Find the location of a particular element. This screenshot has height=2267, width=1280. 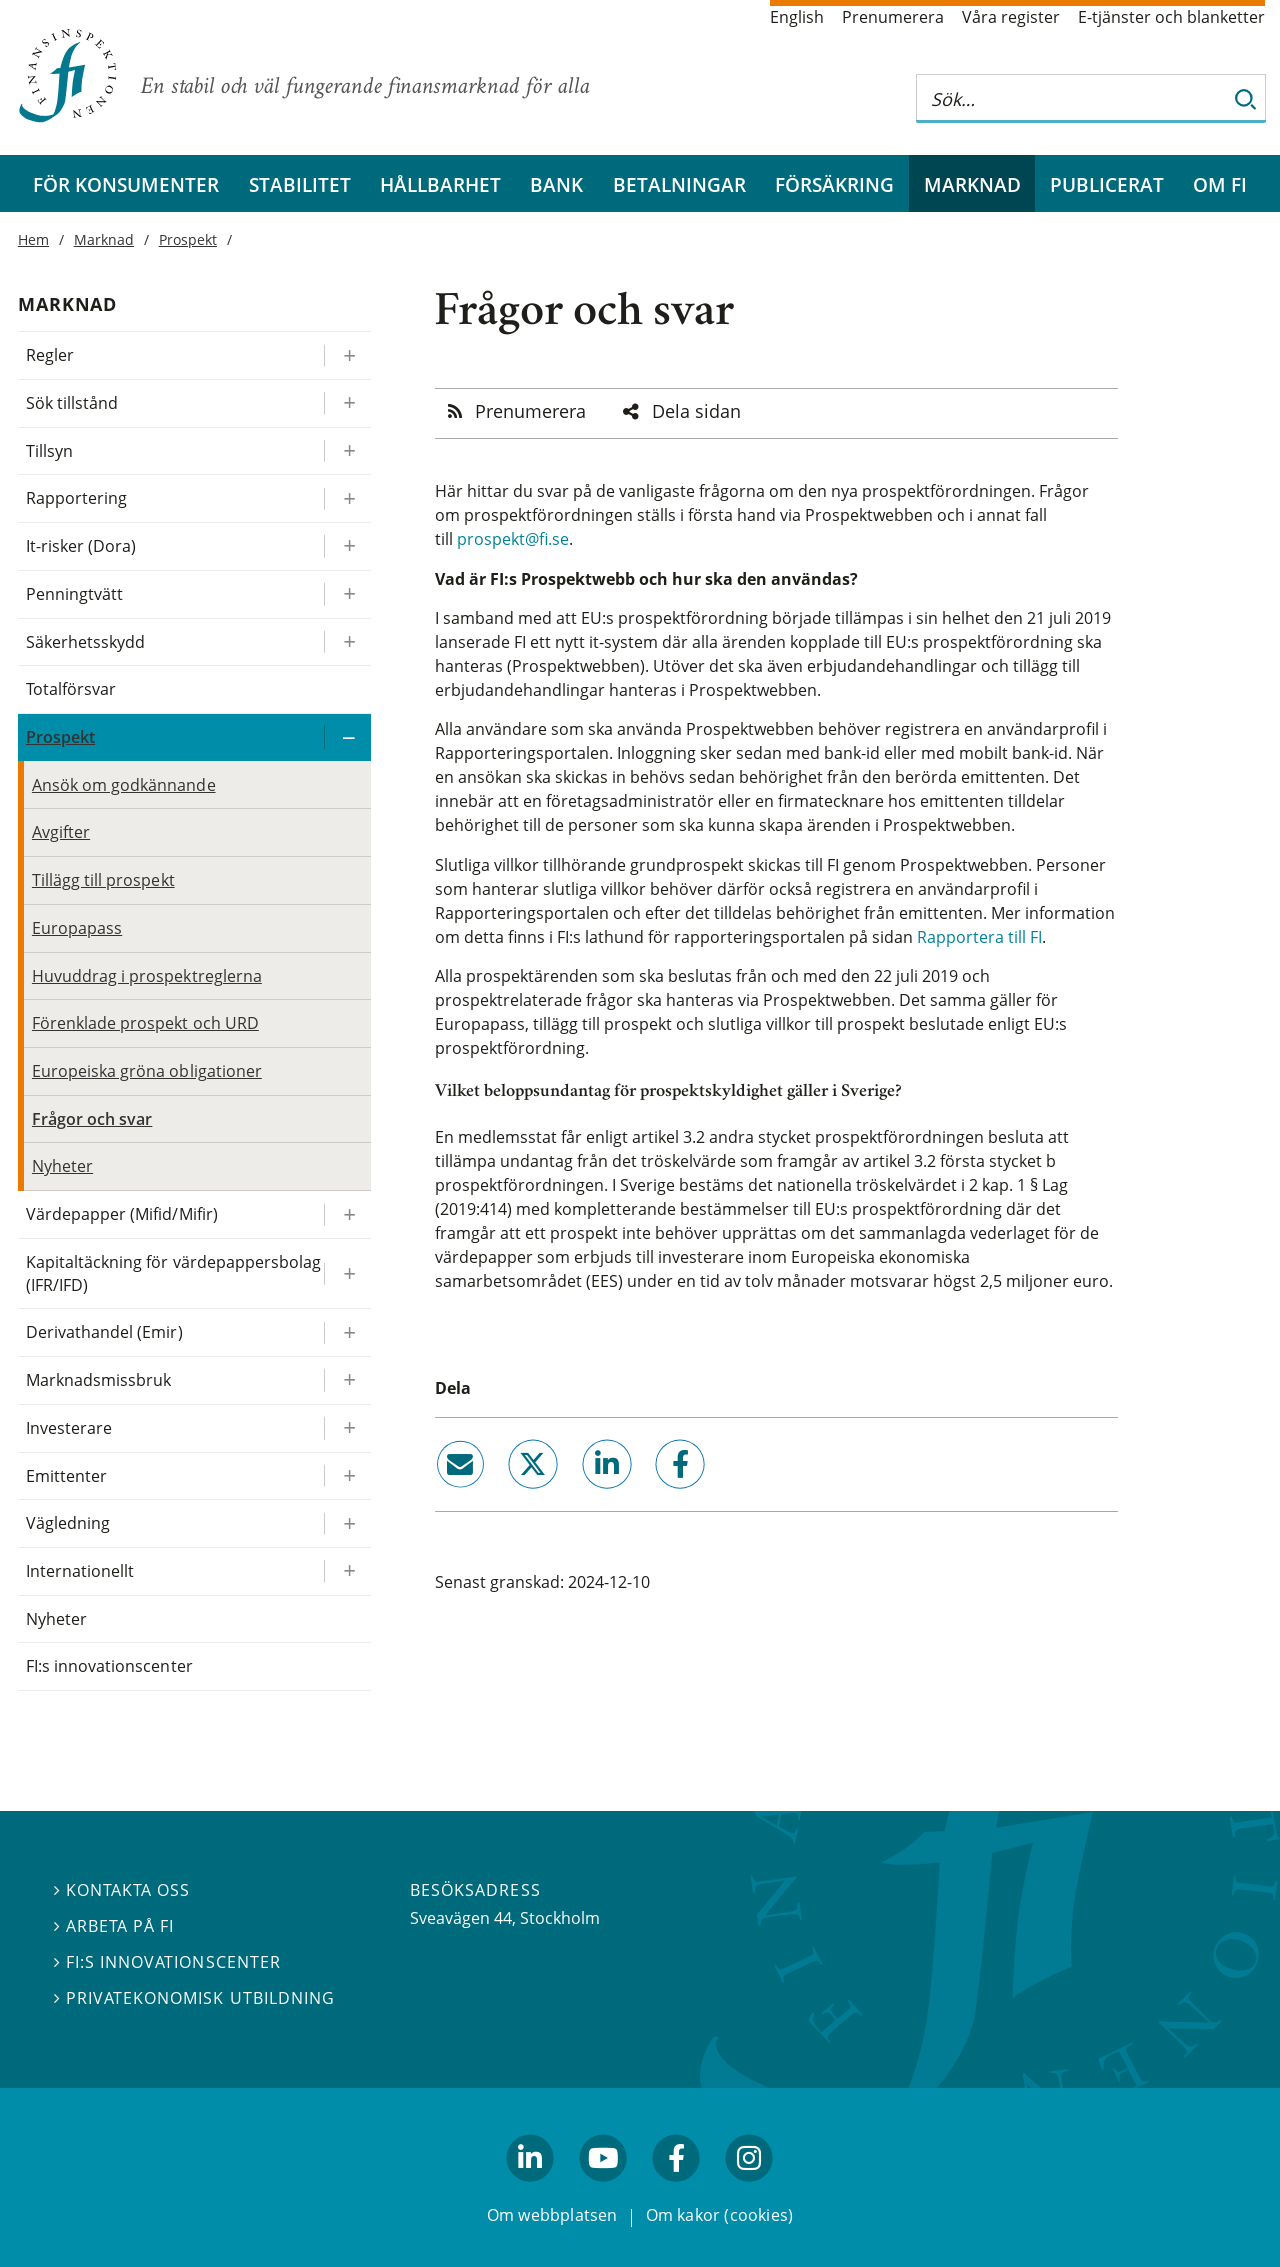

Arbeta på FI is located at coordinates (114, 1926).